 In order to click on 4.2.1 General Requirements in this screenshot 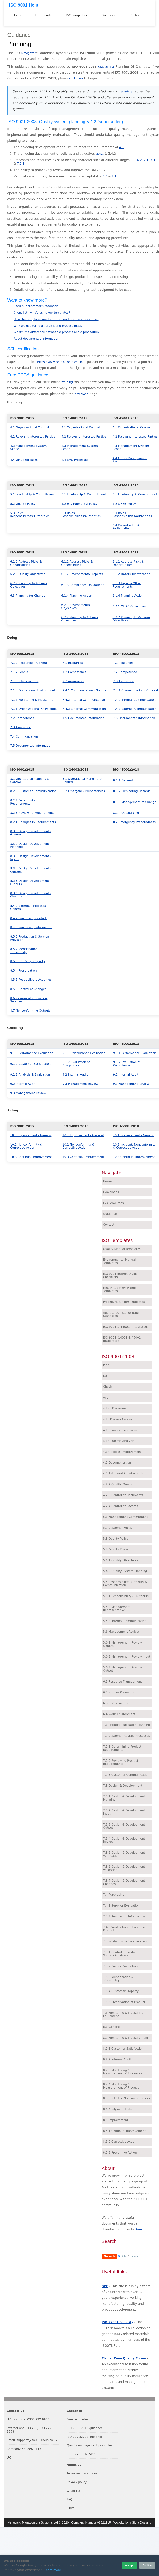, I will do `click(123, 1473)`.